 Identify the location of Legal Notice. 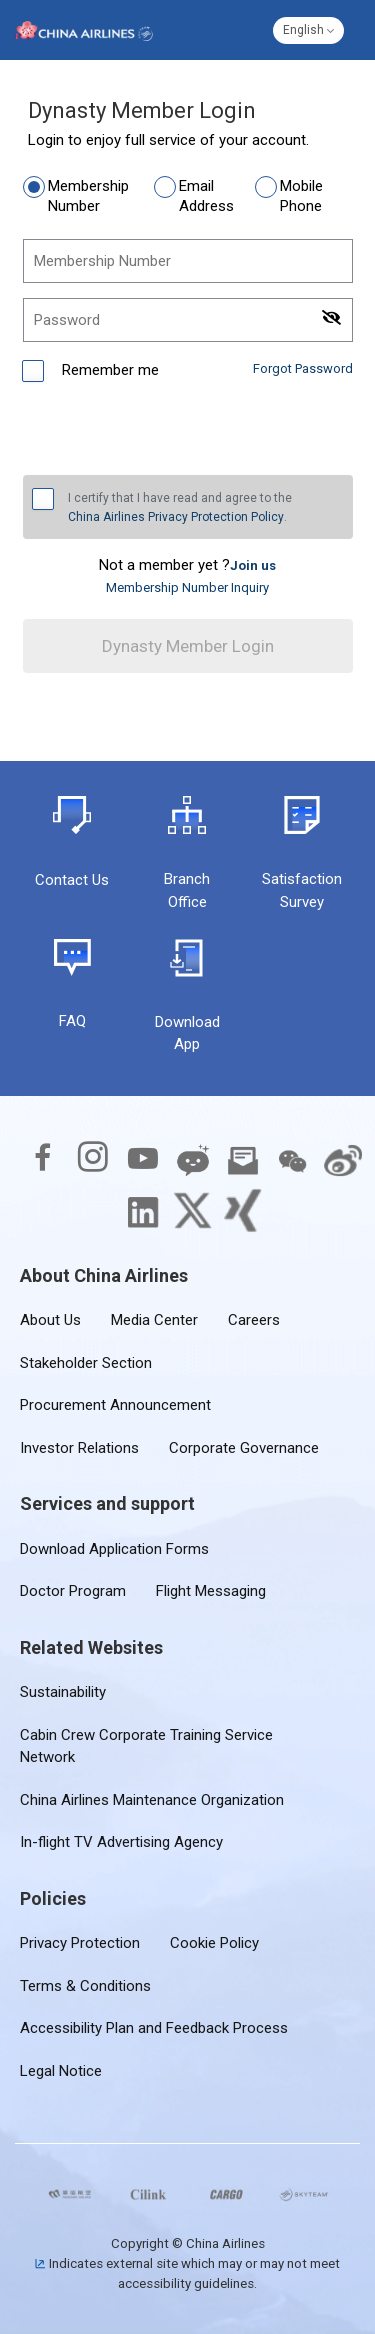
(61, 2071).